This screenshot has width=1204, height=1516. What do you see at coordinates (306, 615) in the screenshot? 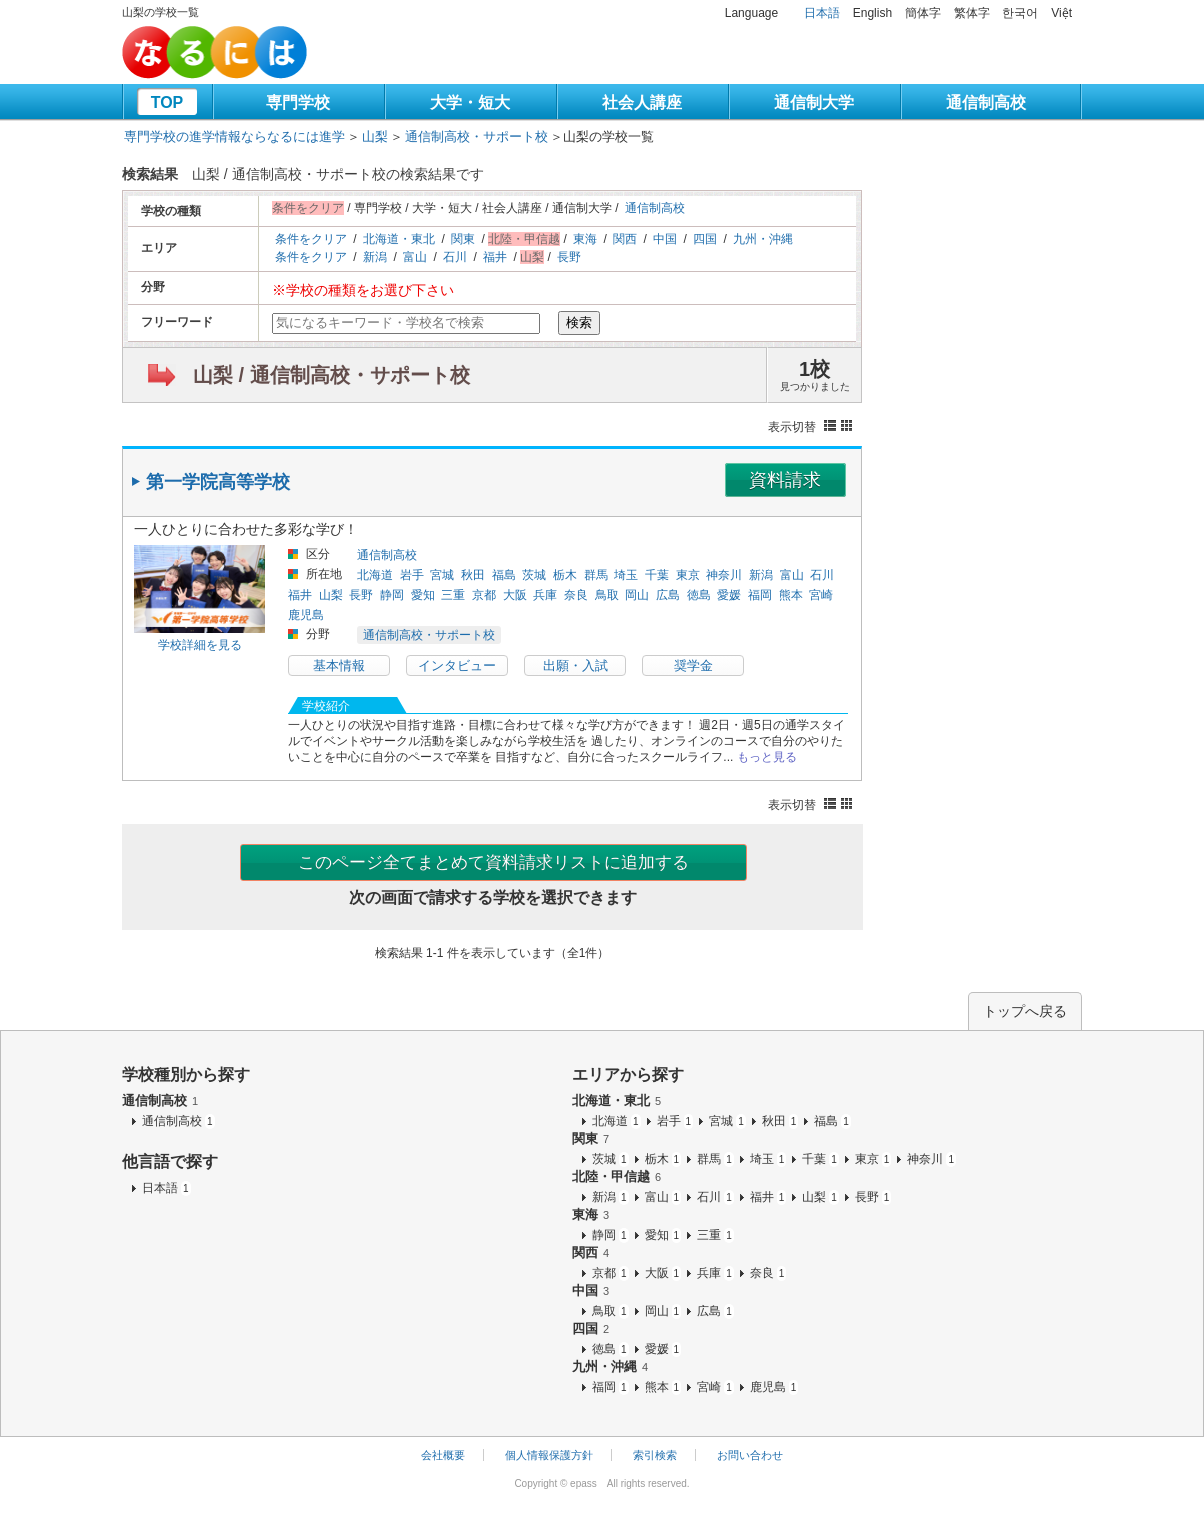
I see `鹿児島` at bounding box center [306, 615].